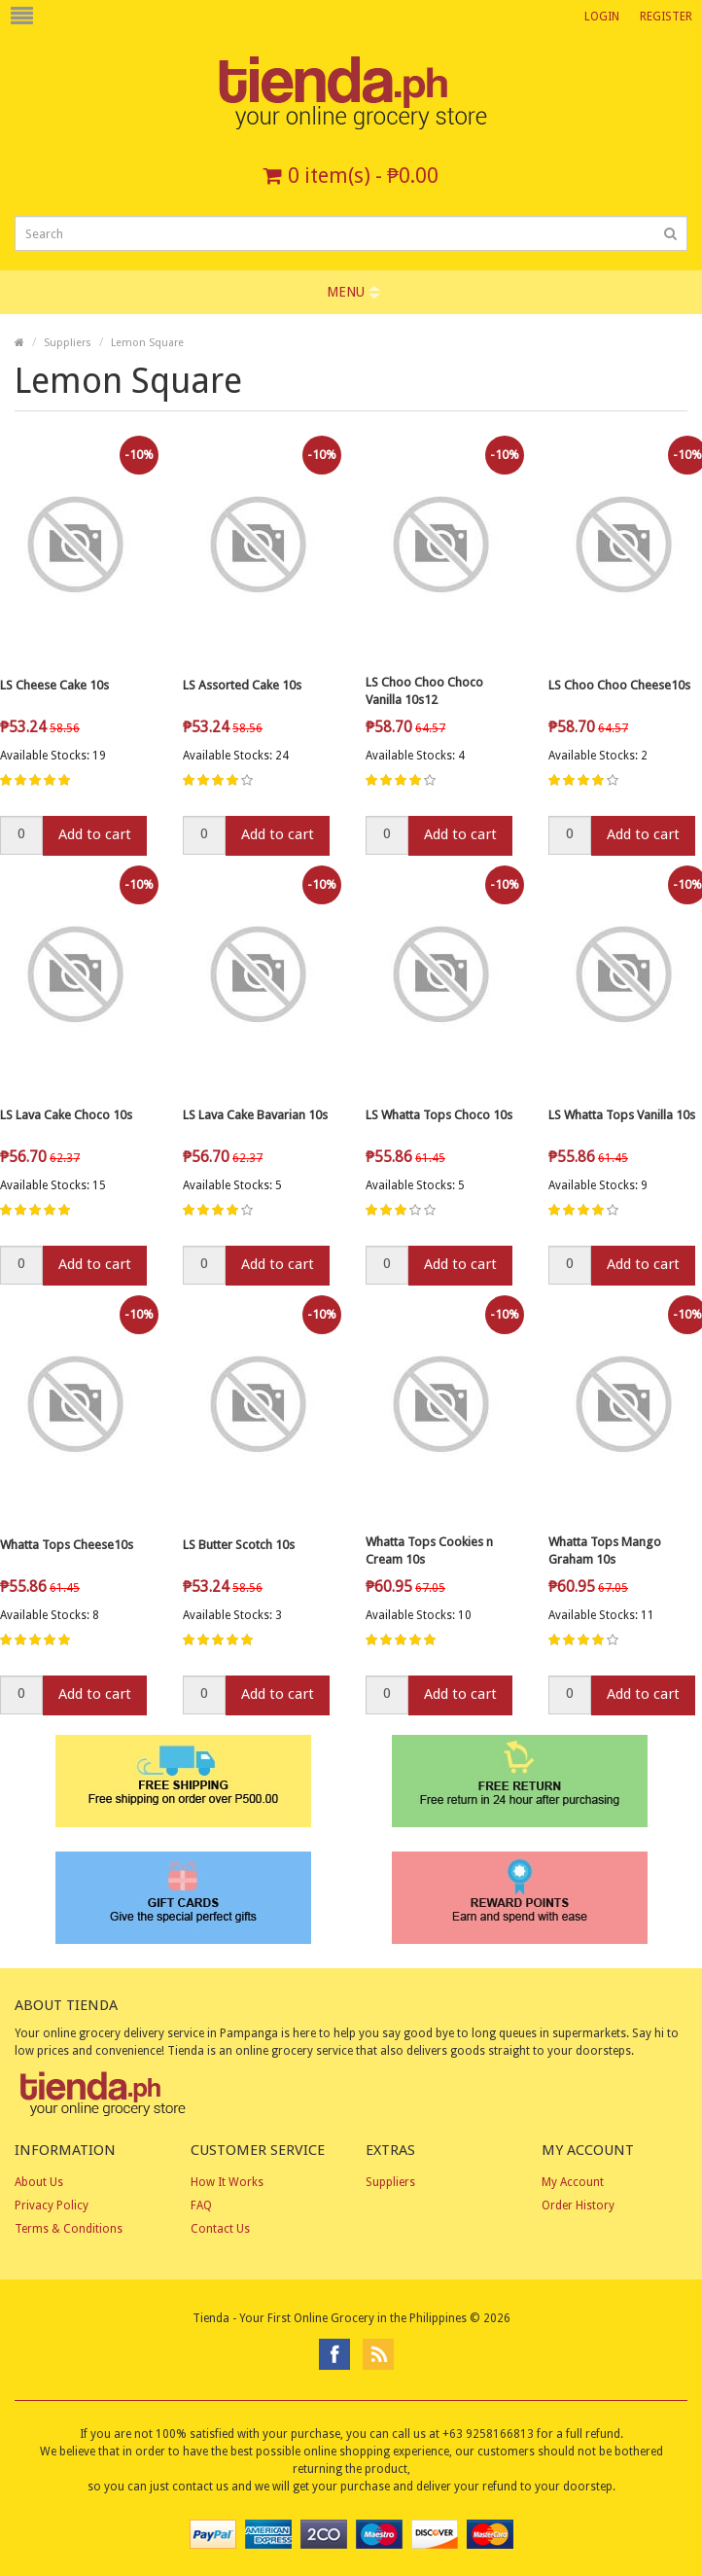  What do you see at coordinates (619, 685) in the screenshot?
I see `LS Choo Choo Cheese10s` at bounding box center [619, 685].